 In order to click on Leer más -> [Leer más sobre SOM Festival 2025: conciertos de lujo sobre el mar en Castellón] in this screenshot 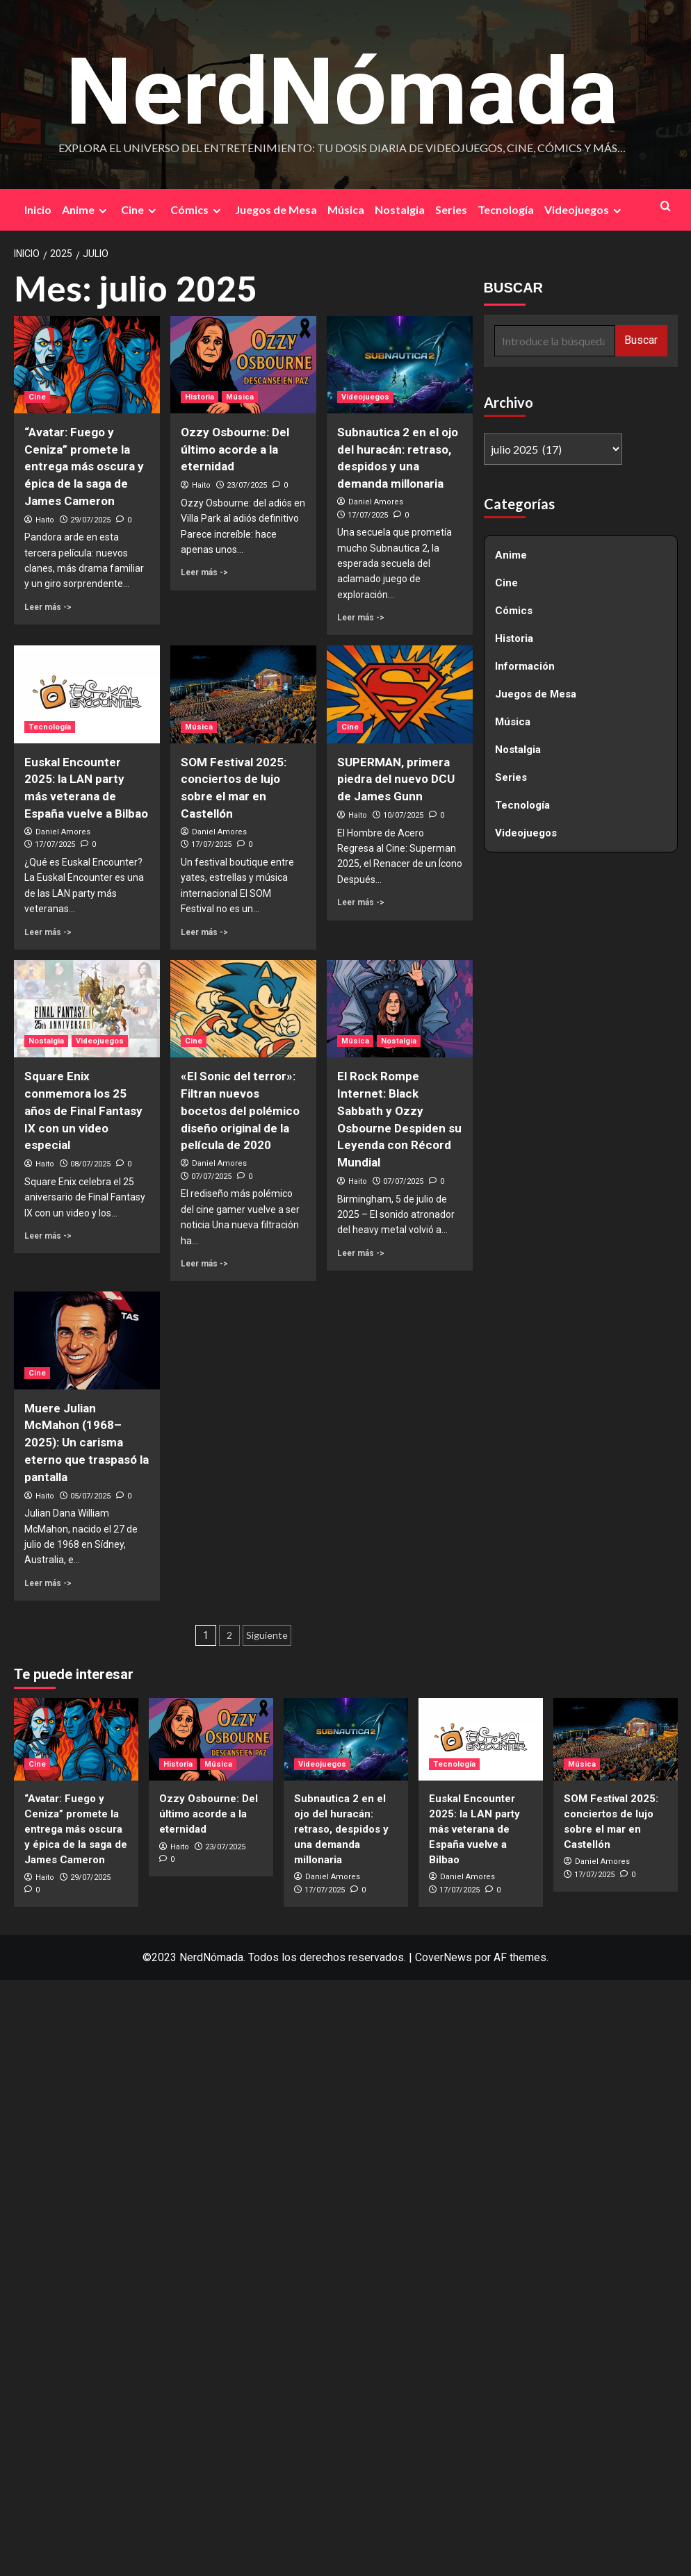, I will do `click(204, 934)`.